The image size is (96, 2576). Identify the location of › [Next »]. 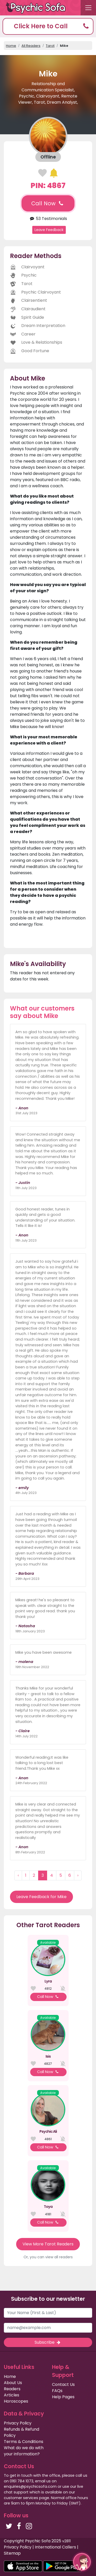
(77, 1875).